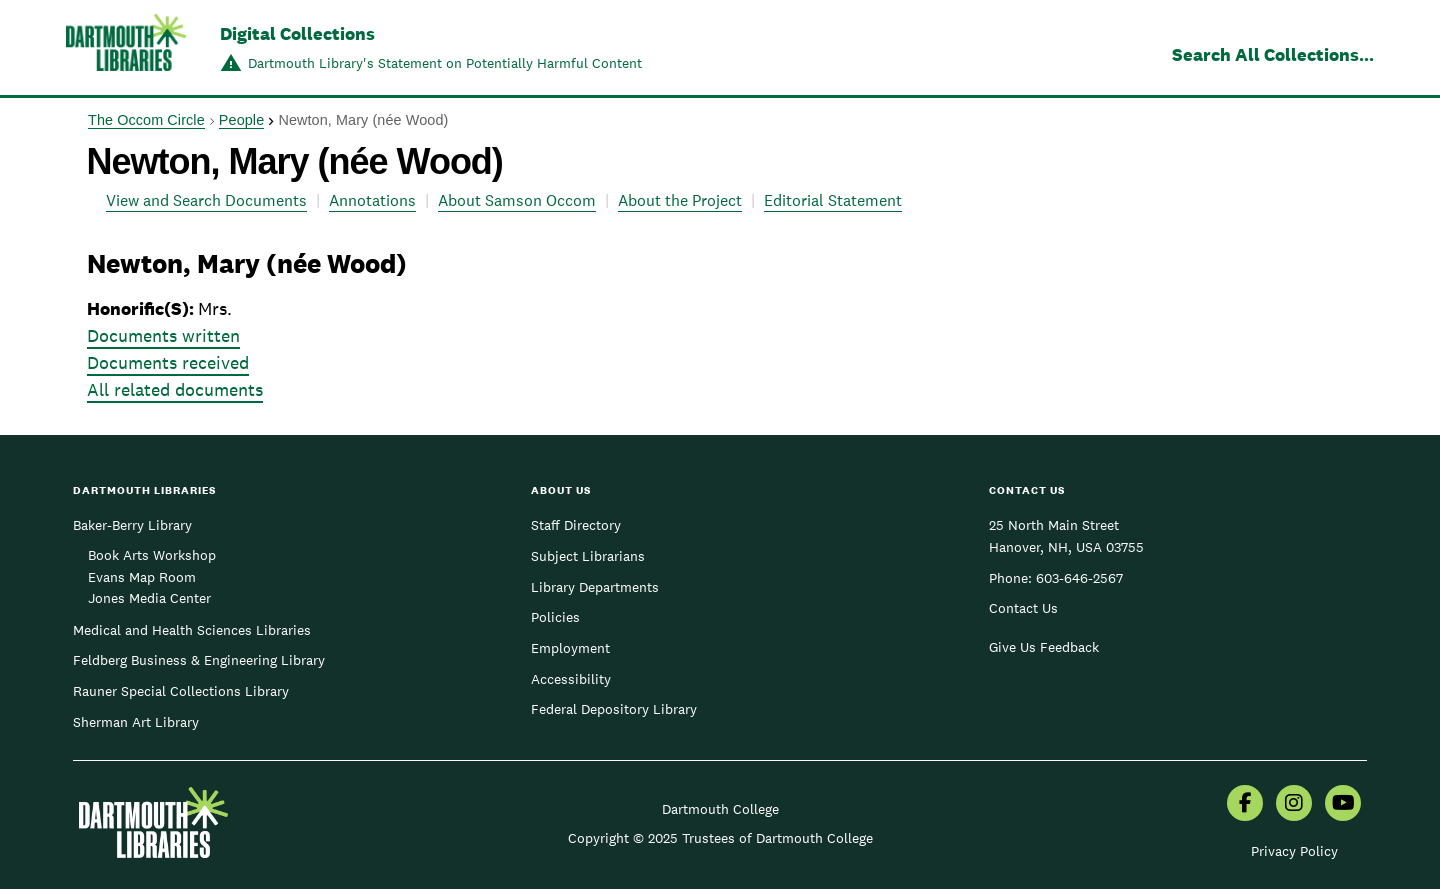 The height and width of the screenshot is (889, 1440). Describe the element at coordinates (192, 630) in the screenshot. I see `Medical and Health Sciences Libraries` at that location.